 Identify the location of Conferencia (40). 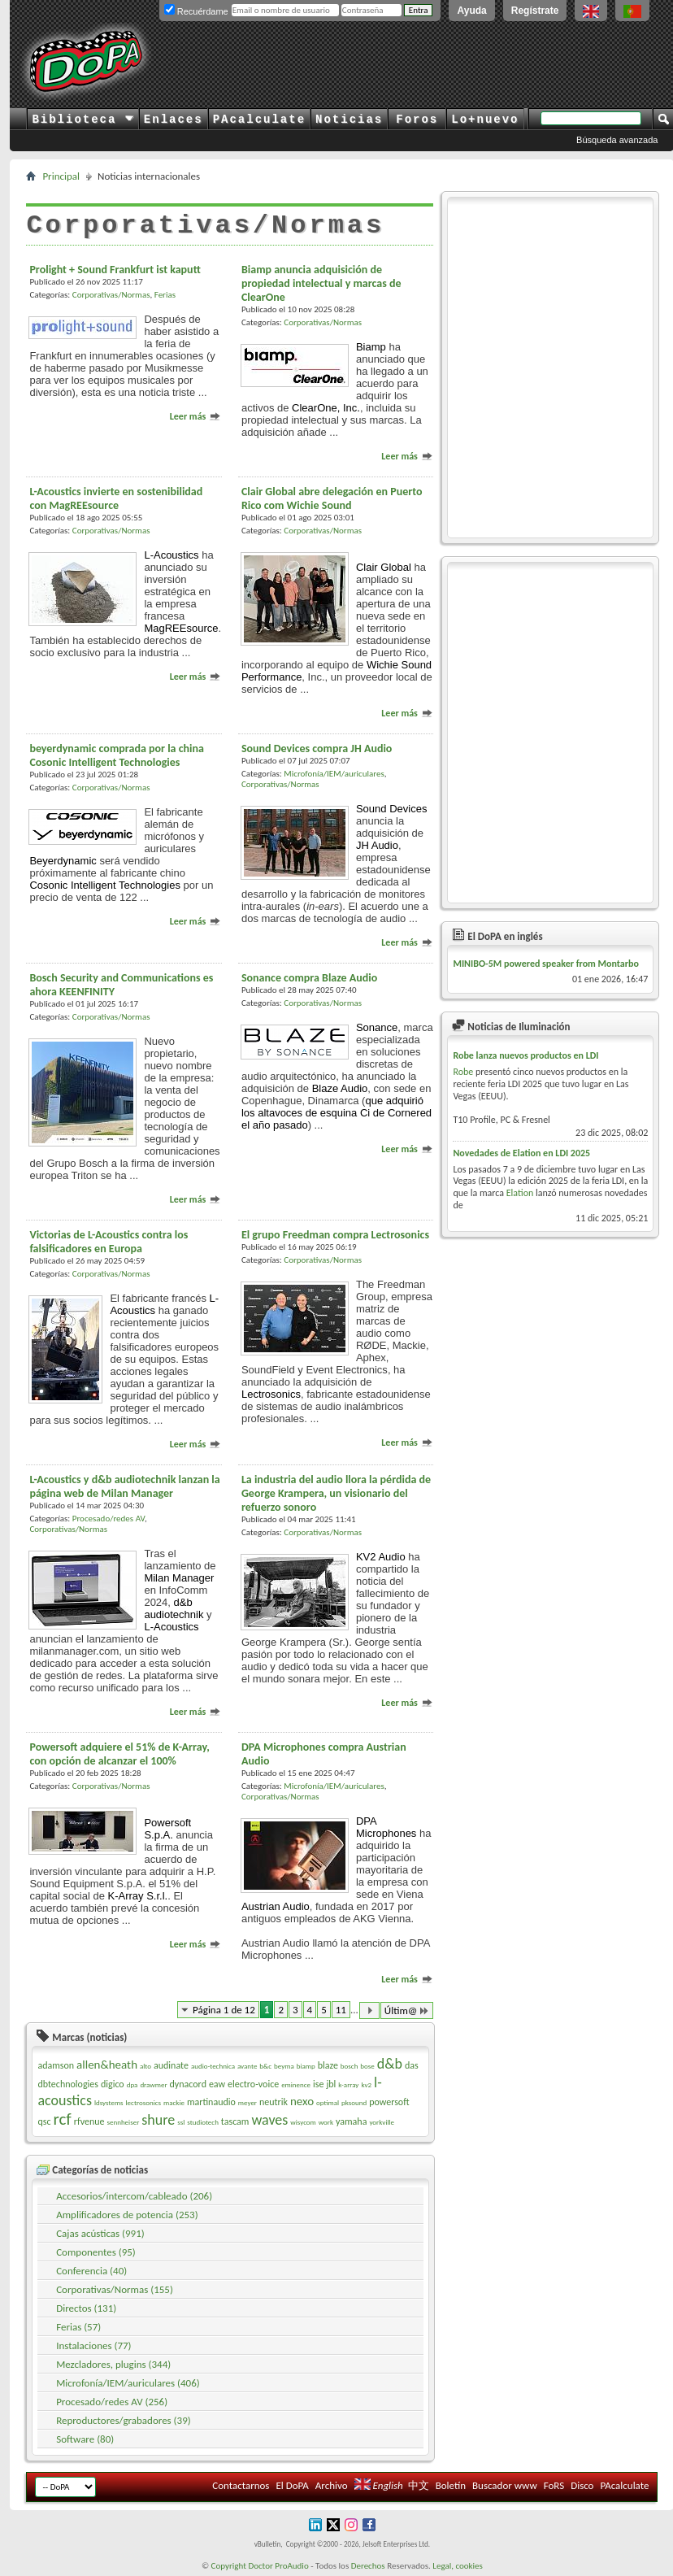
(91, 2271).